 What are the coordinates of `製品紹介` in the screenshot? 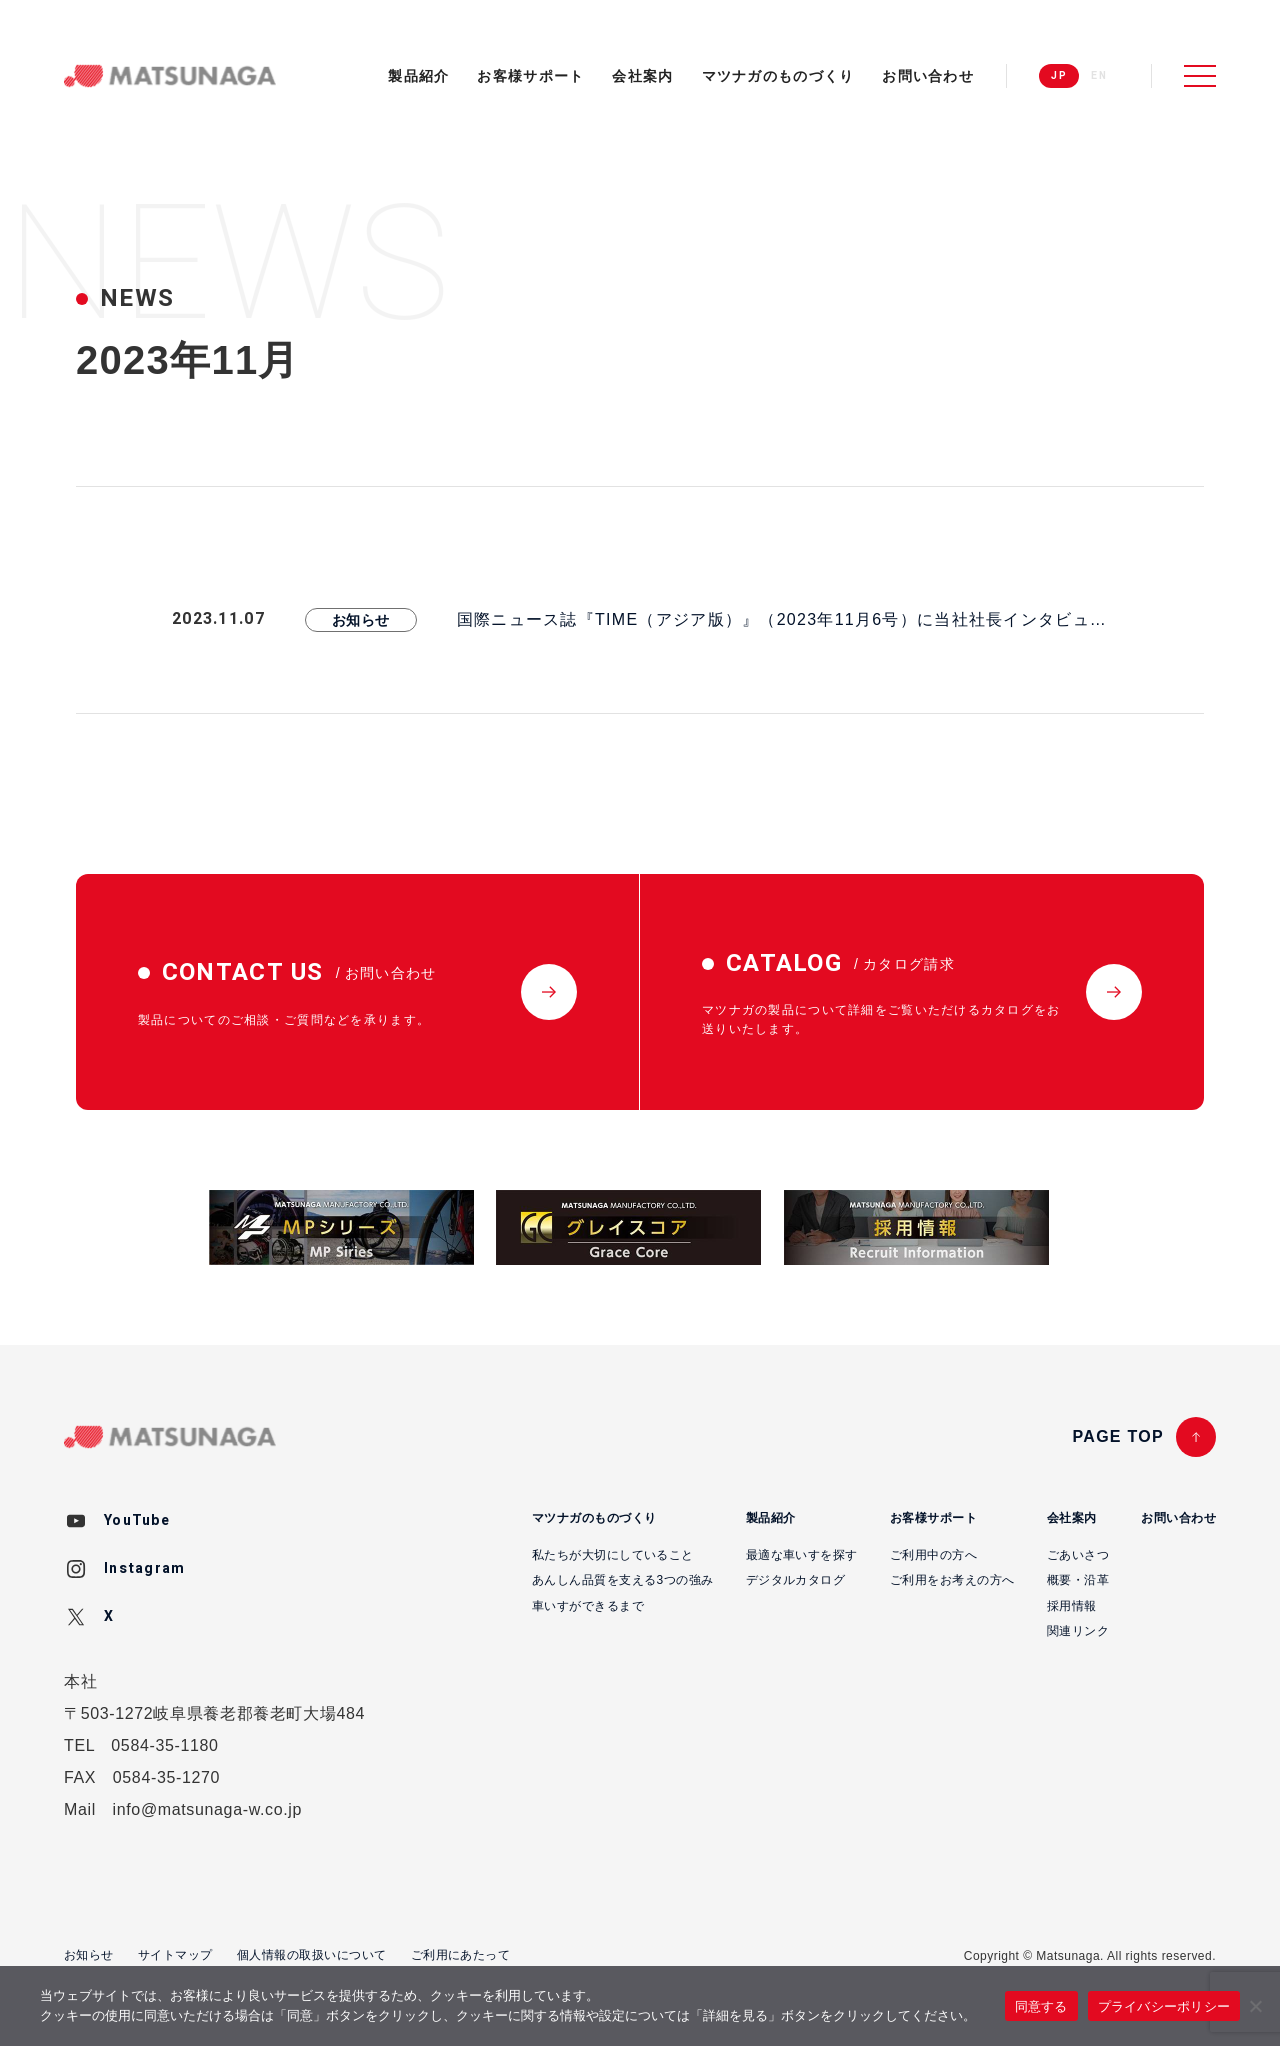 It's located at (418, 76).